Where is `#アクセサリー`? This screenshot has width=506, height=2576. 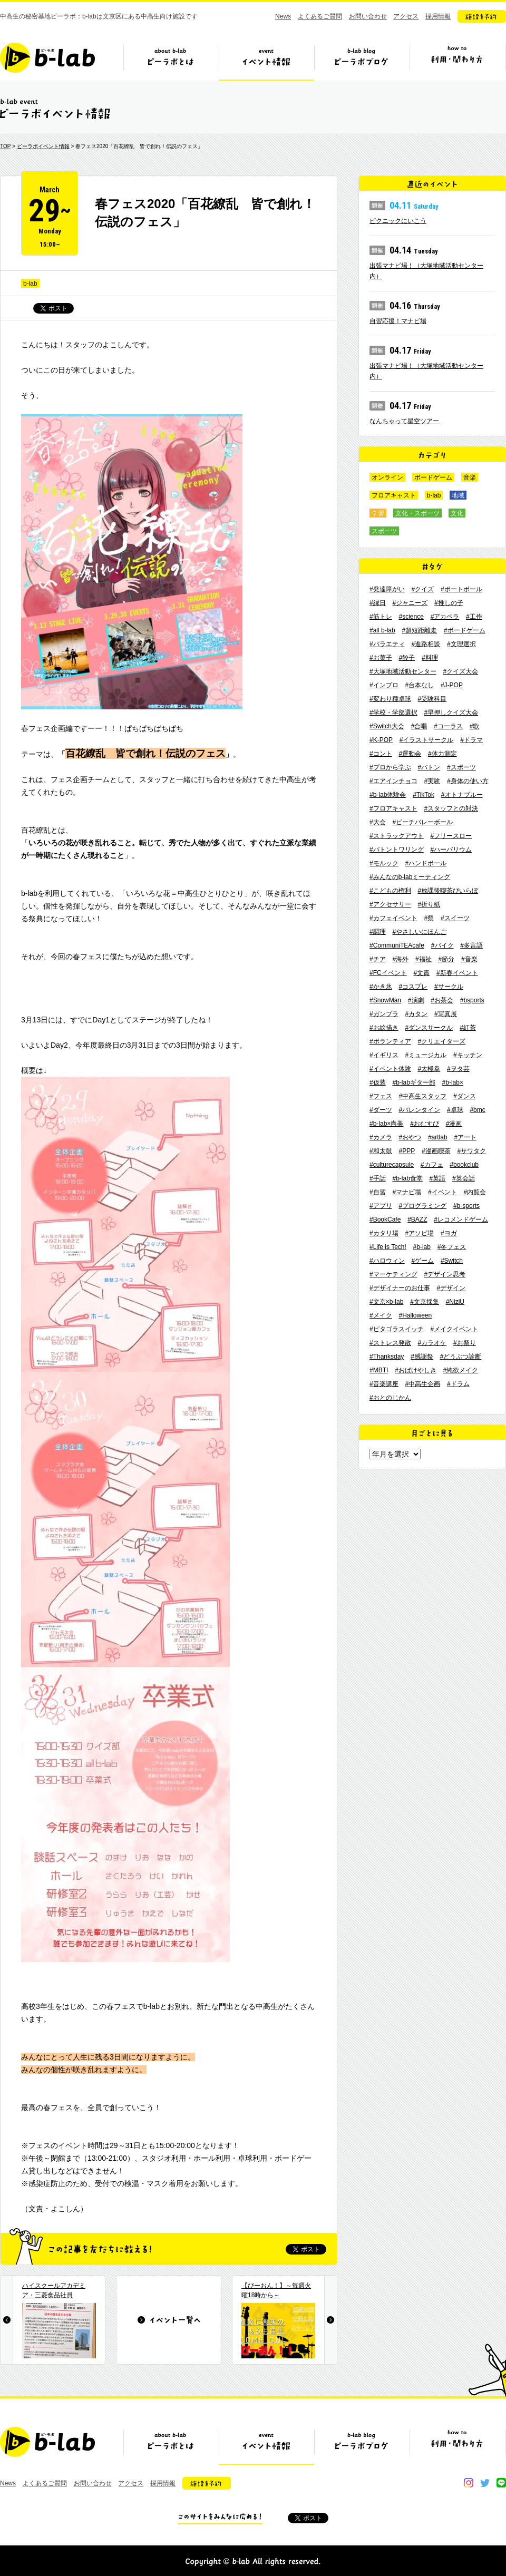 #アクセサリー is located at coordinates (390, 904).